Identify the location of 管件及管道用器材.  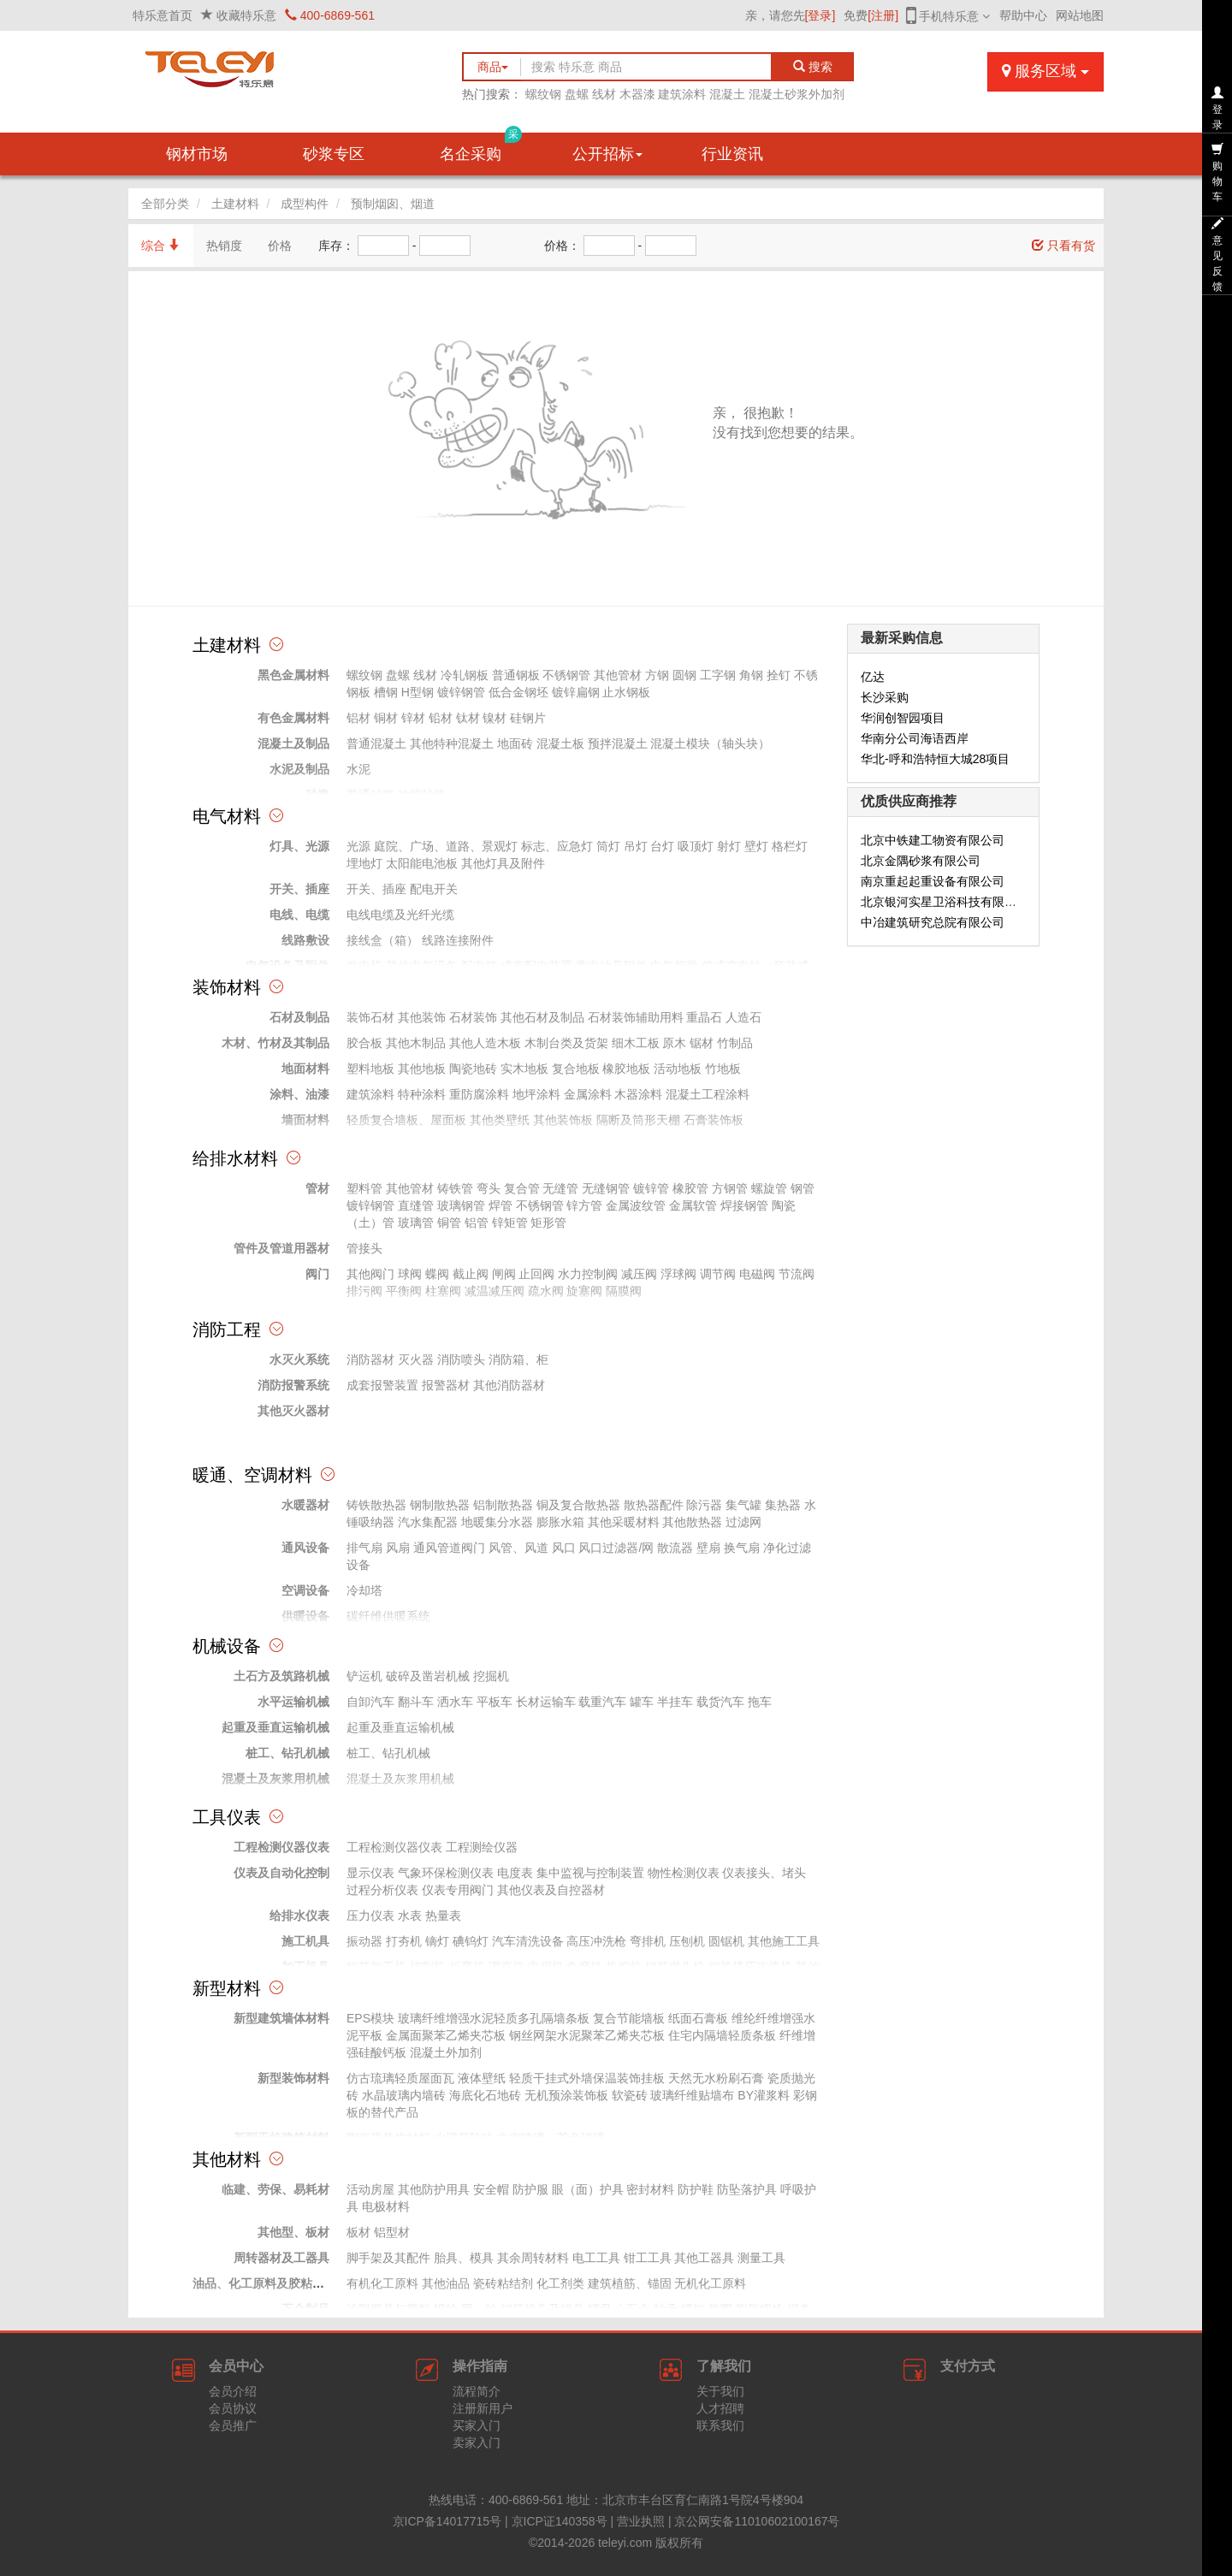
(281, 1248).